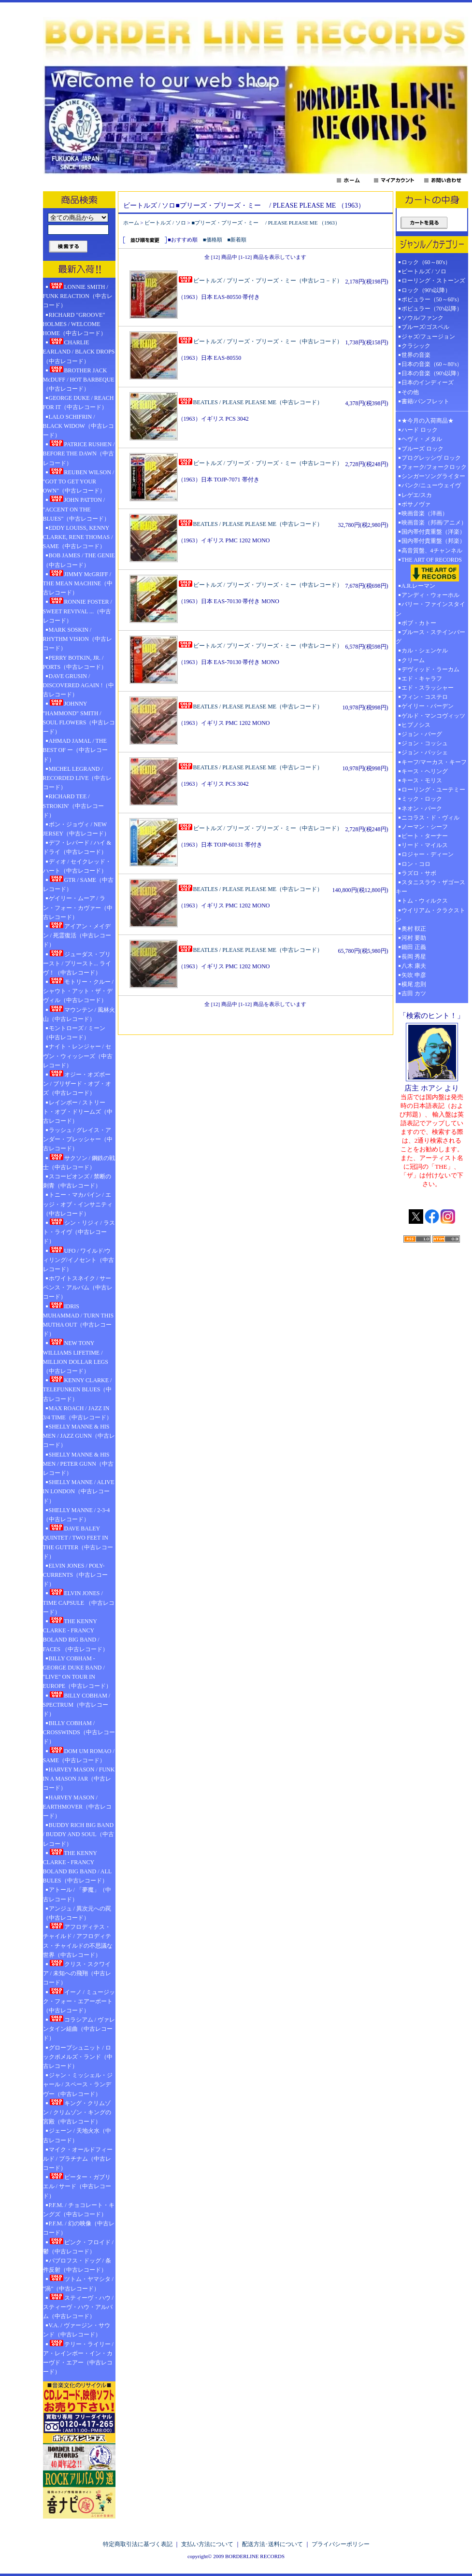 The height and width of the screenshot is (2576, 472). I want to click on MICHEL LEGRAND / RECORDED LIVE（中古レコード）, so click(77, 778).